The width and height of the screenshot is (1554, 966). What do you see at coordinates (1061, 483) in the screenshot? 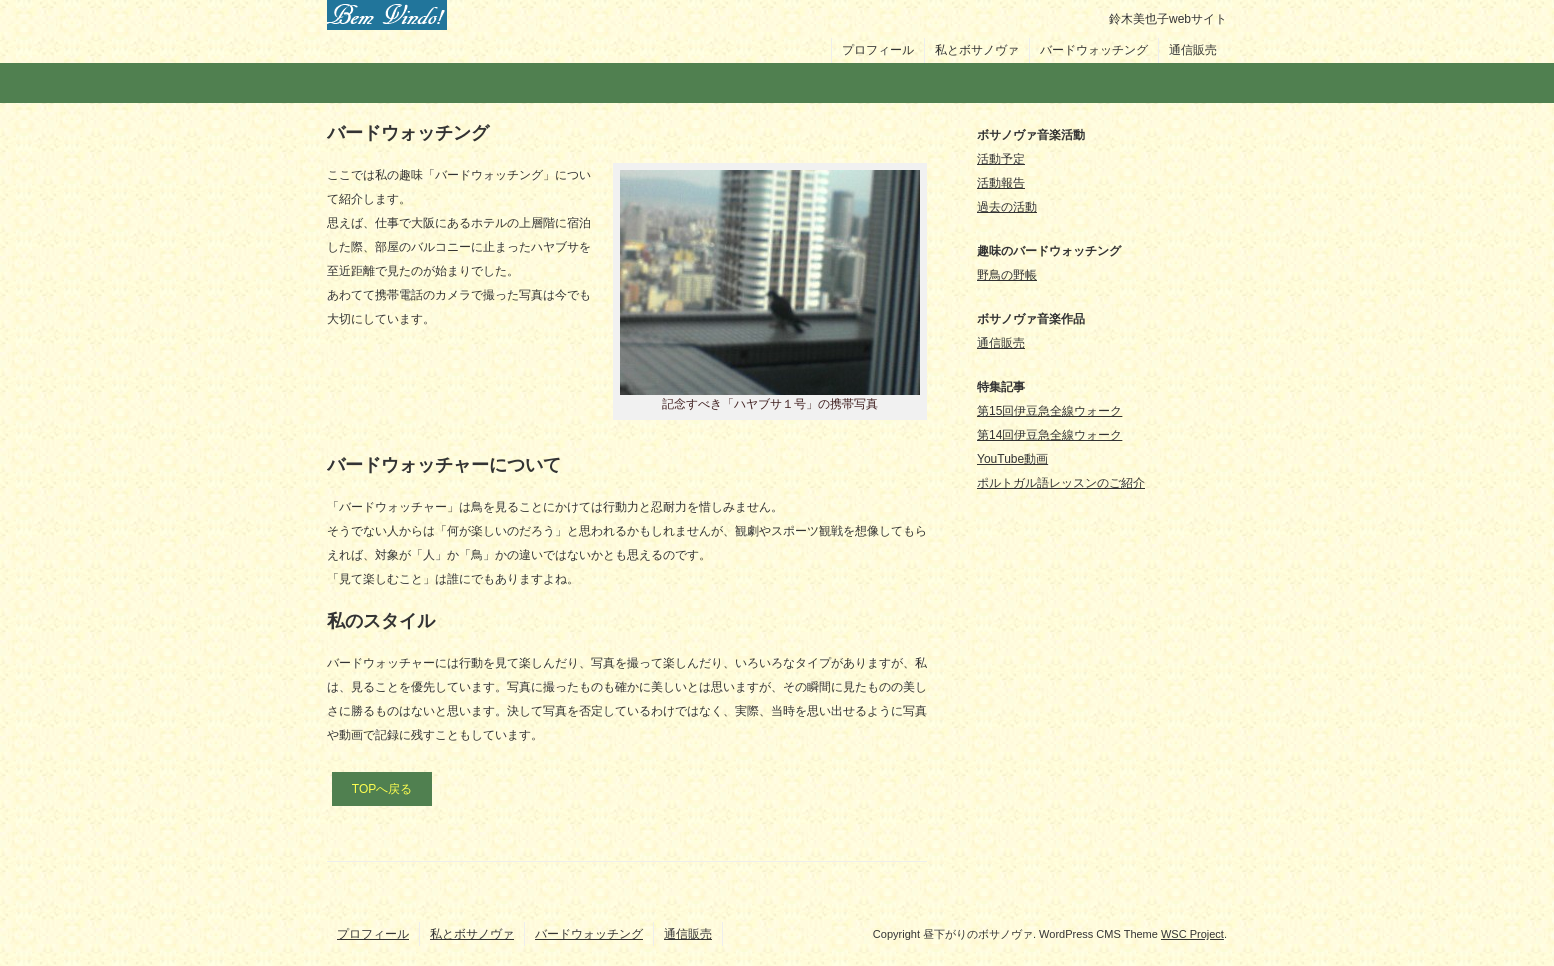
I see `ポルトガル語レッスンのご紹介` at bounding box center [1061, 483].